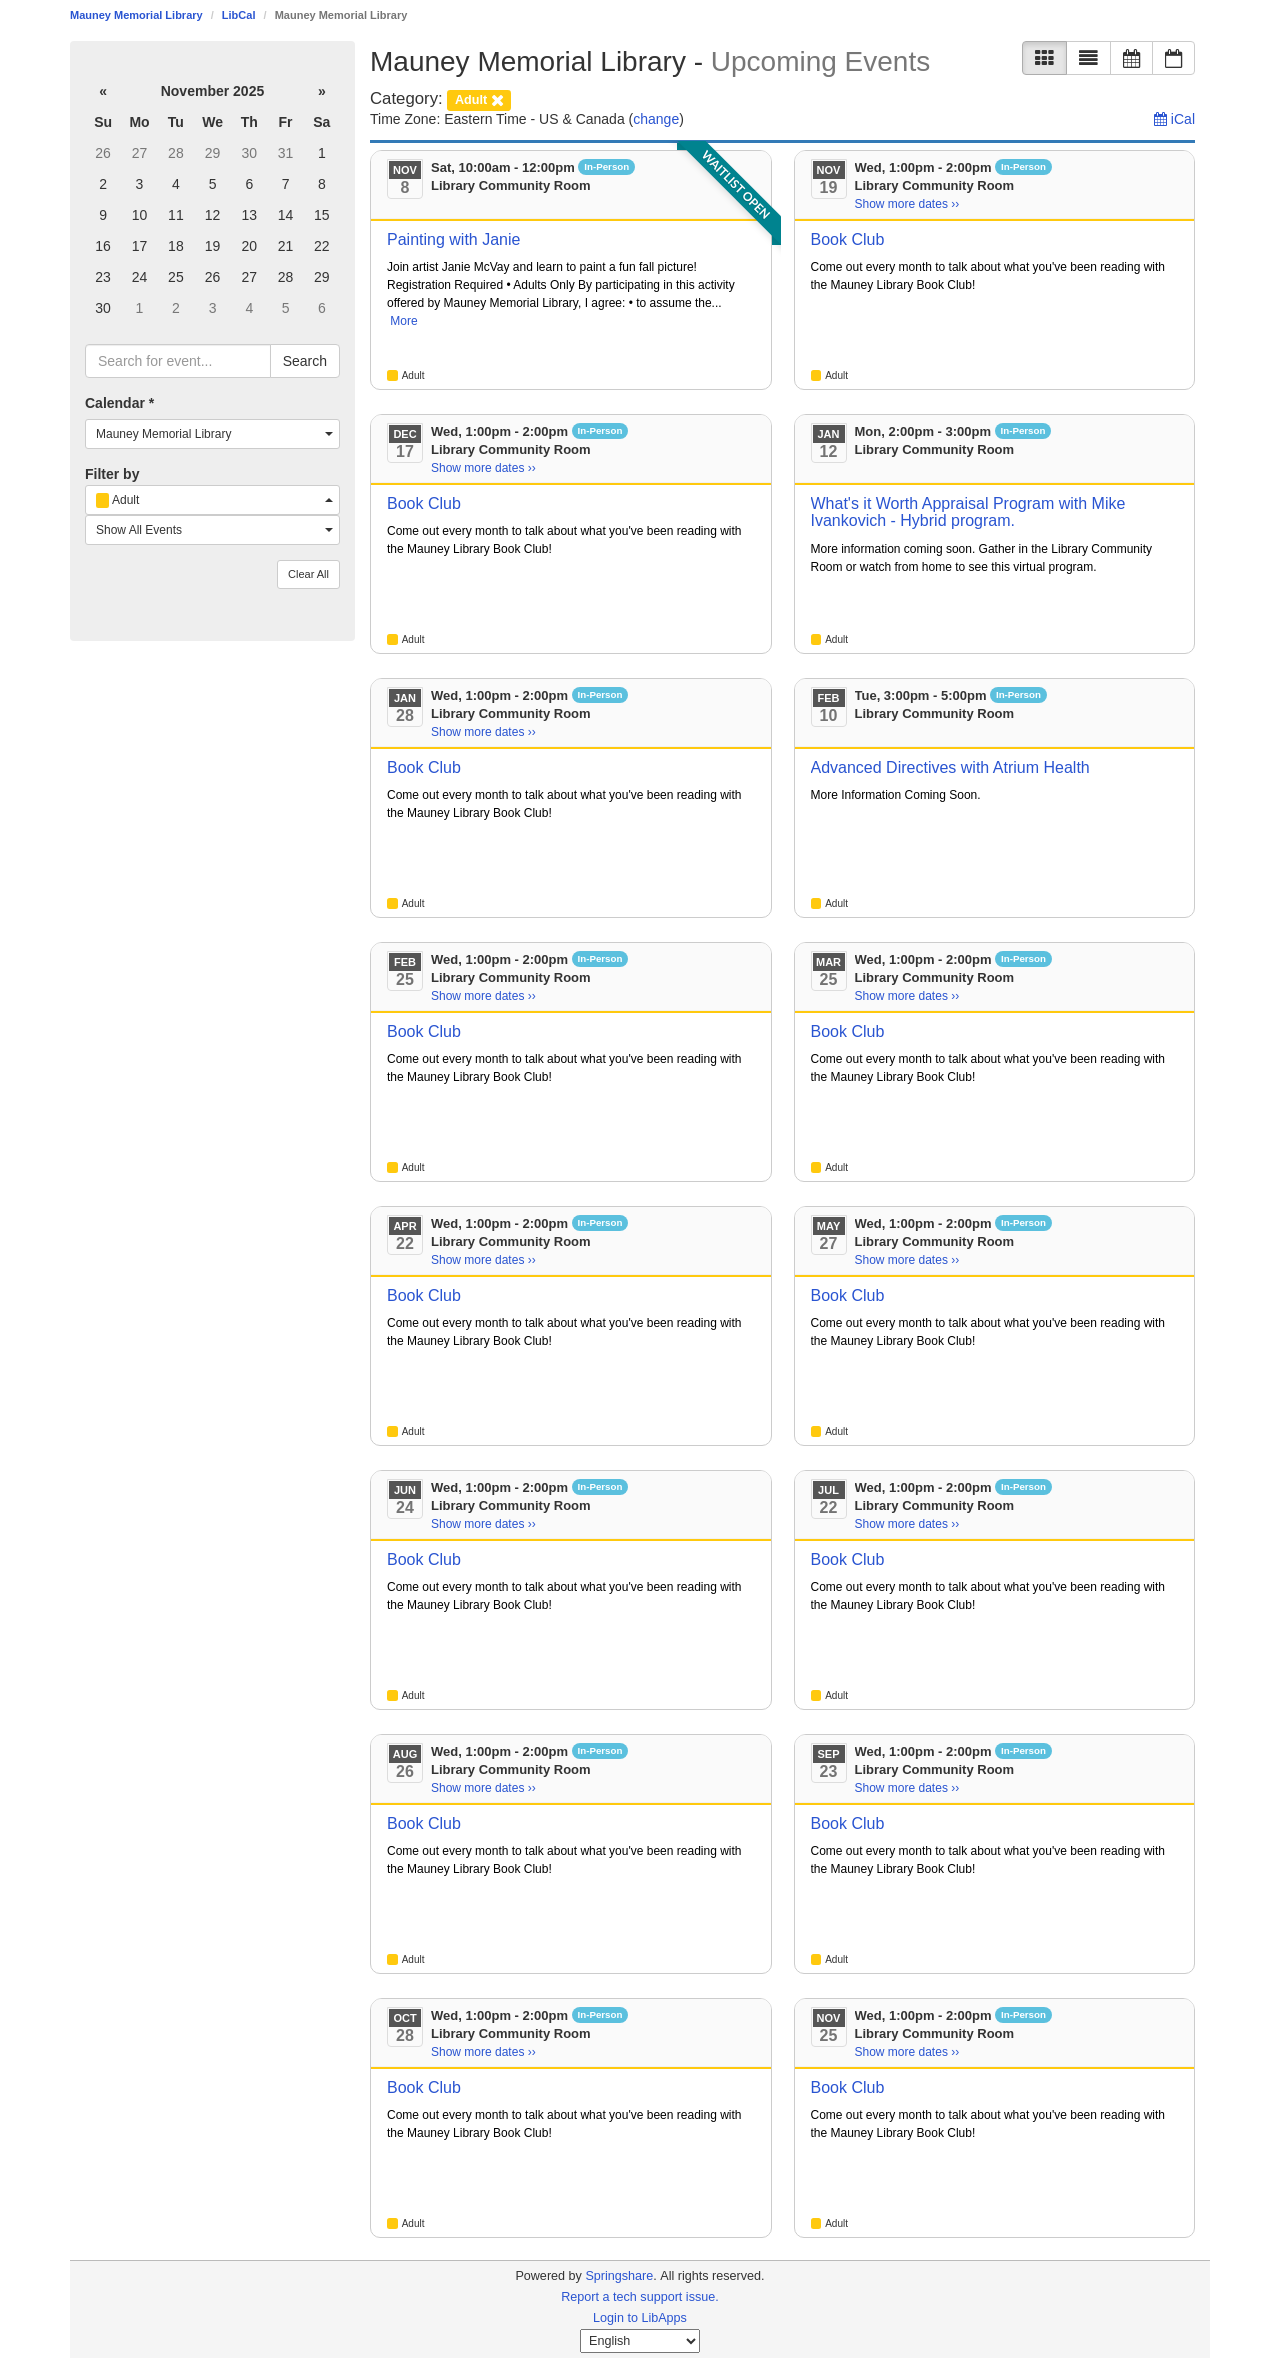  Describe the element at coordinates (640, 2318) in the screenshot. I see `Login to LibApps` at that location.